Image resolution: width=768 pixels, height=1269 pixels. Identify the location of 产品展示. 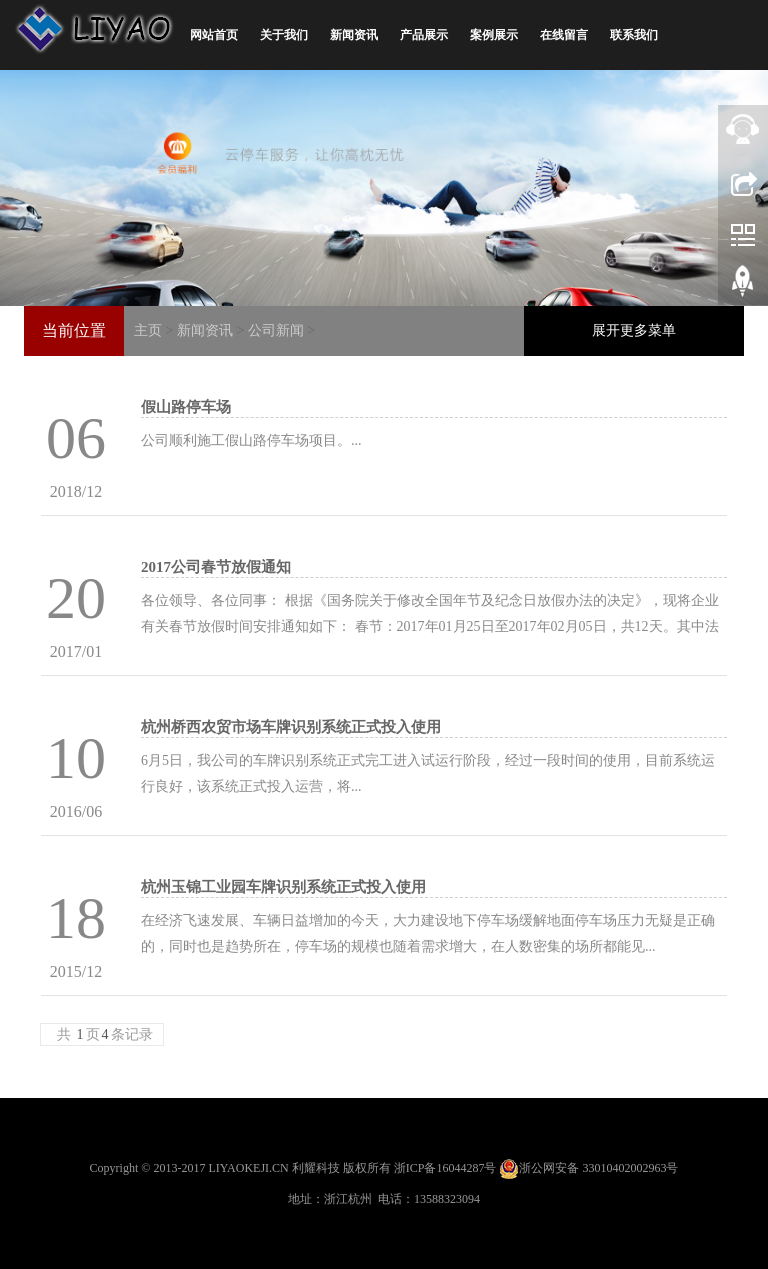
(424, 35).